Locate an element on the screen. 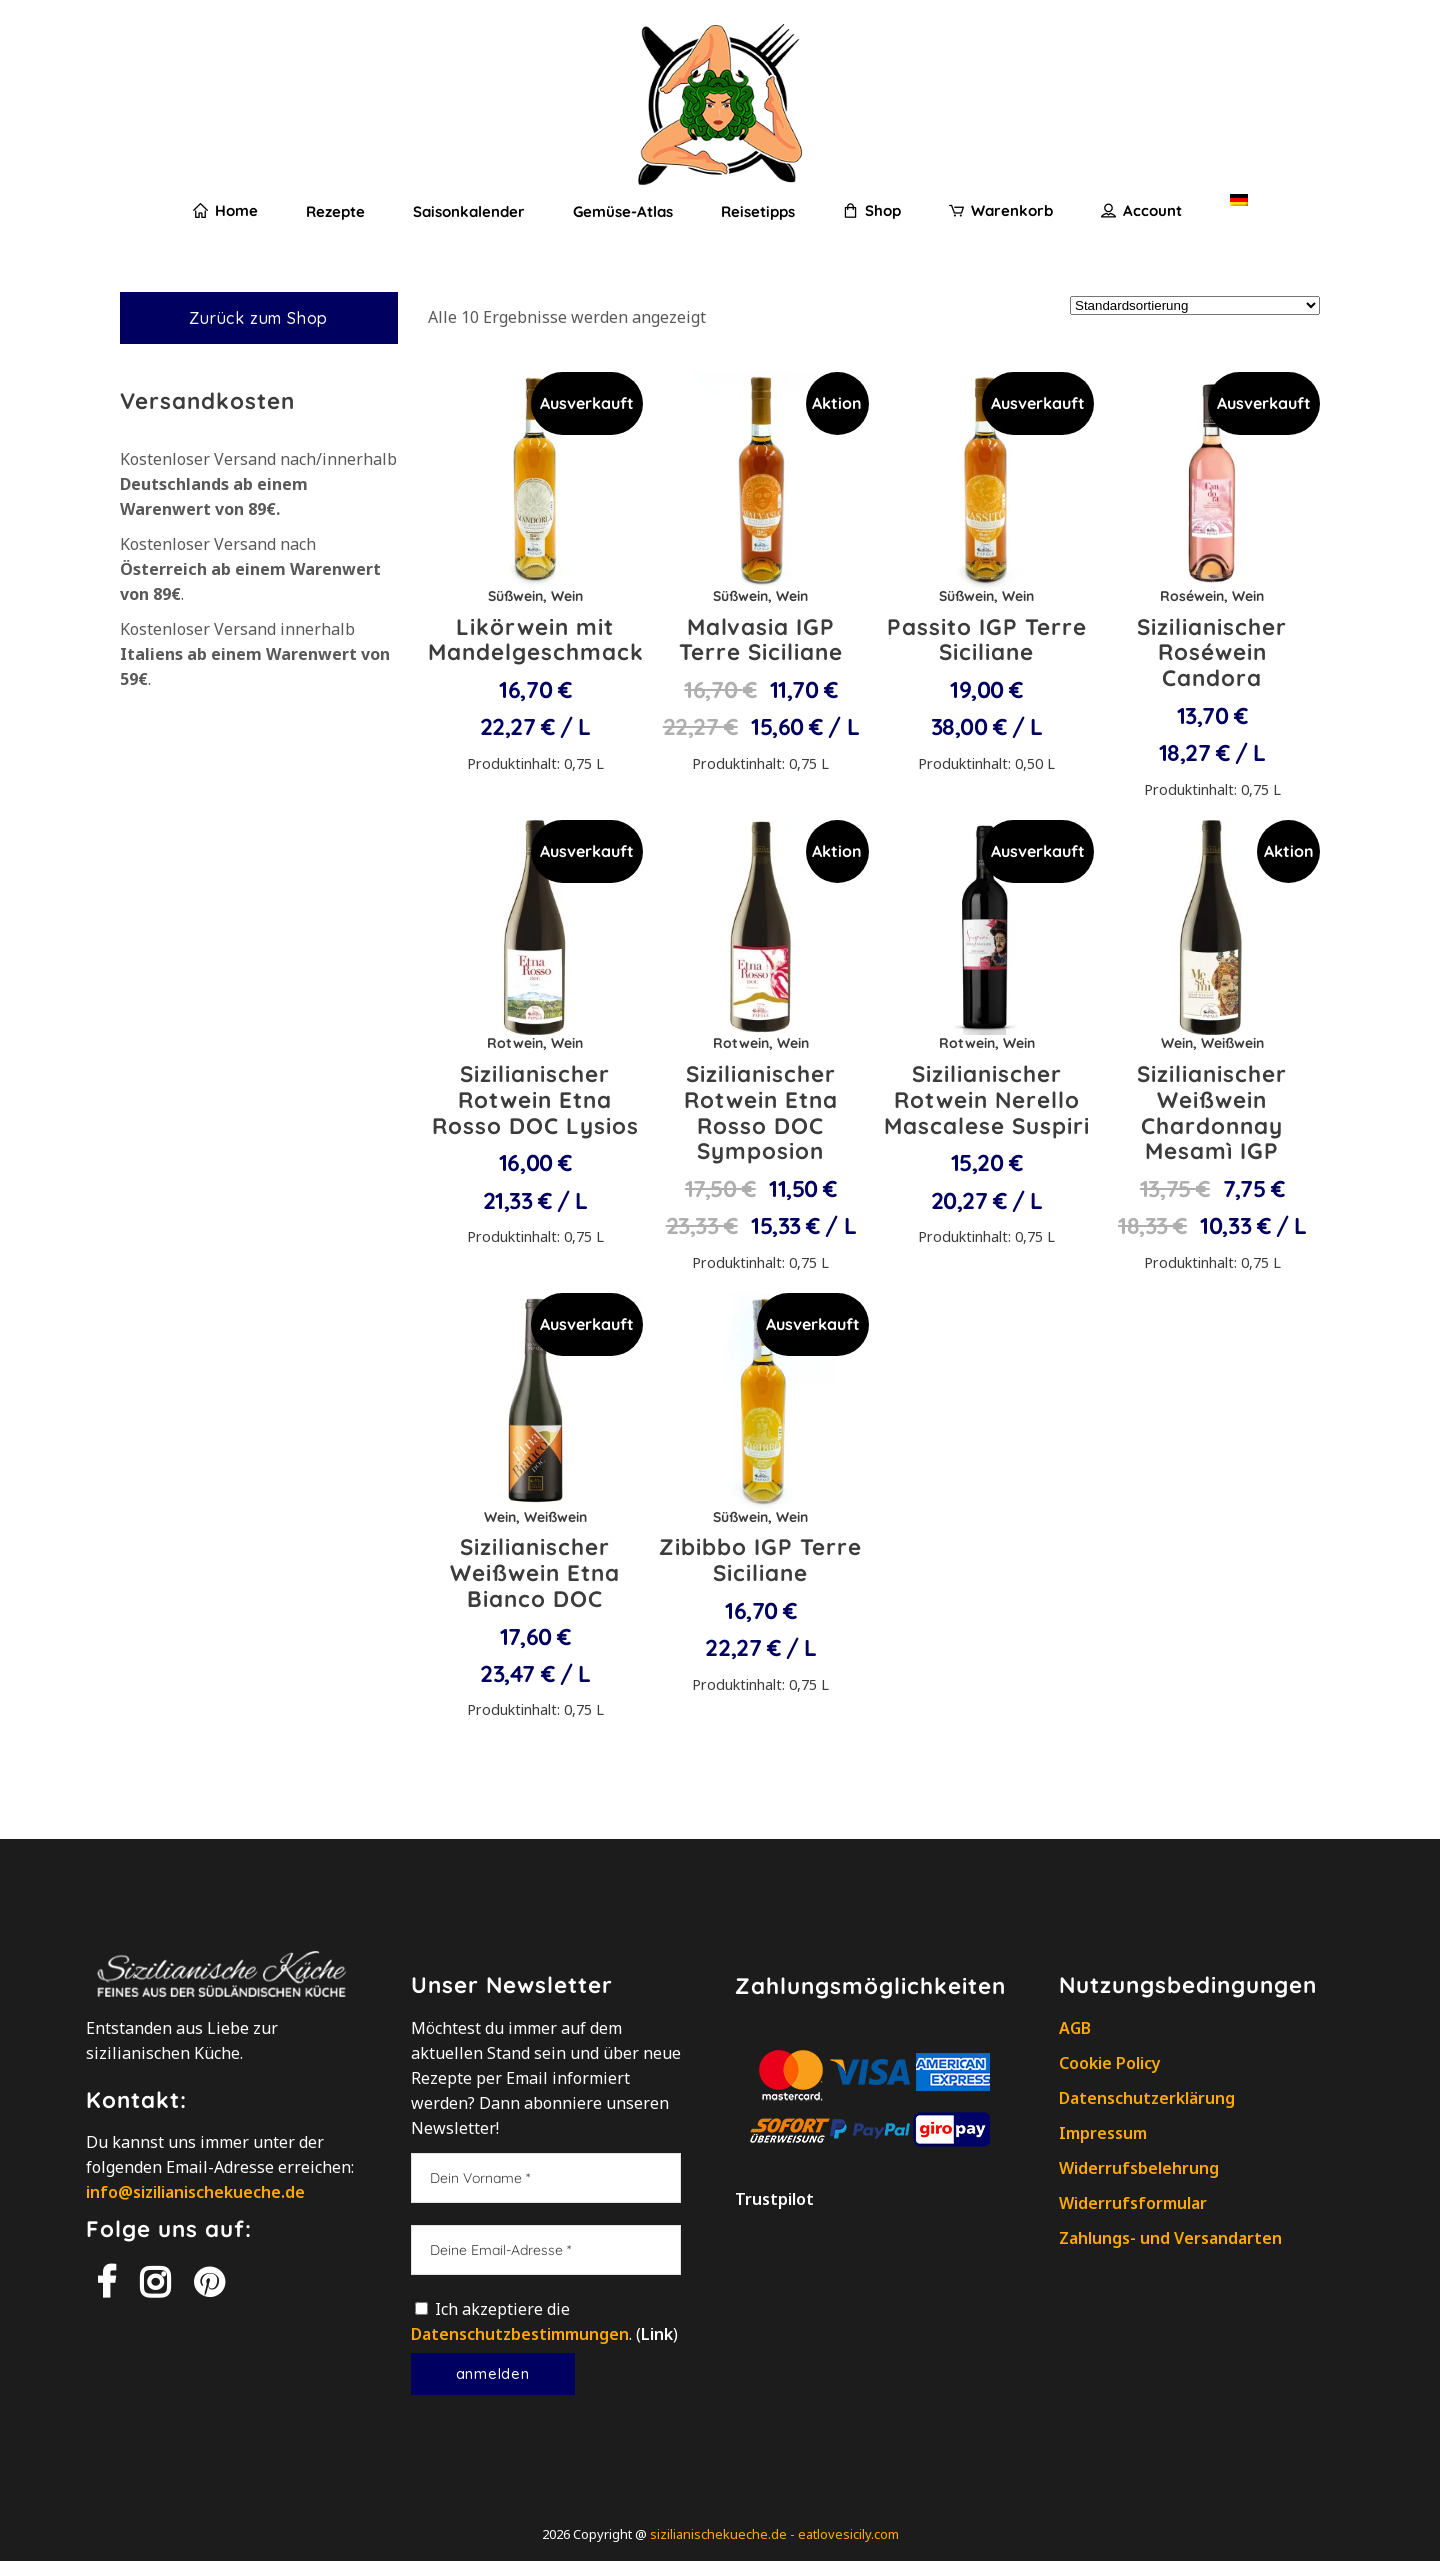 Image resolution: width=1440 pixels, height=2561 pixels. Malvasia IGP Terre Siciliane is located at coordinates (761, 640).